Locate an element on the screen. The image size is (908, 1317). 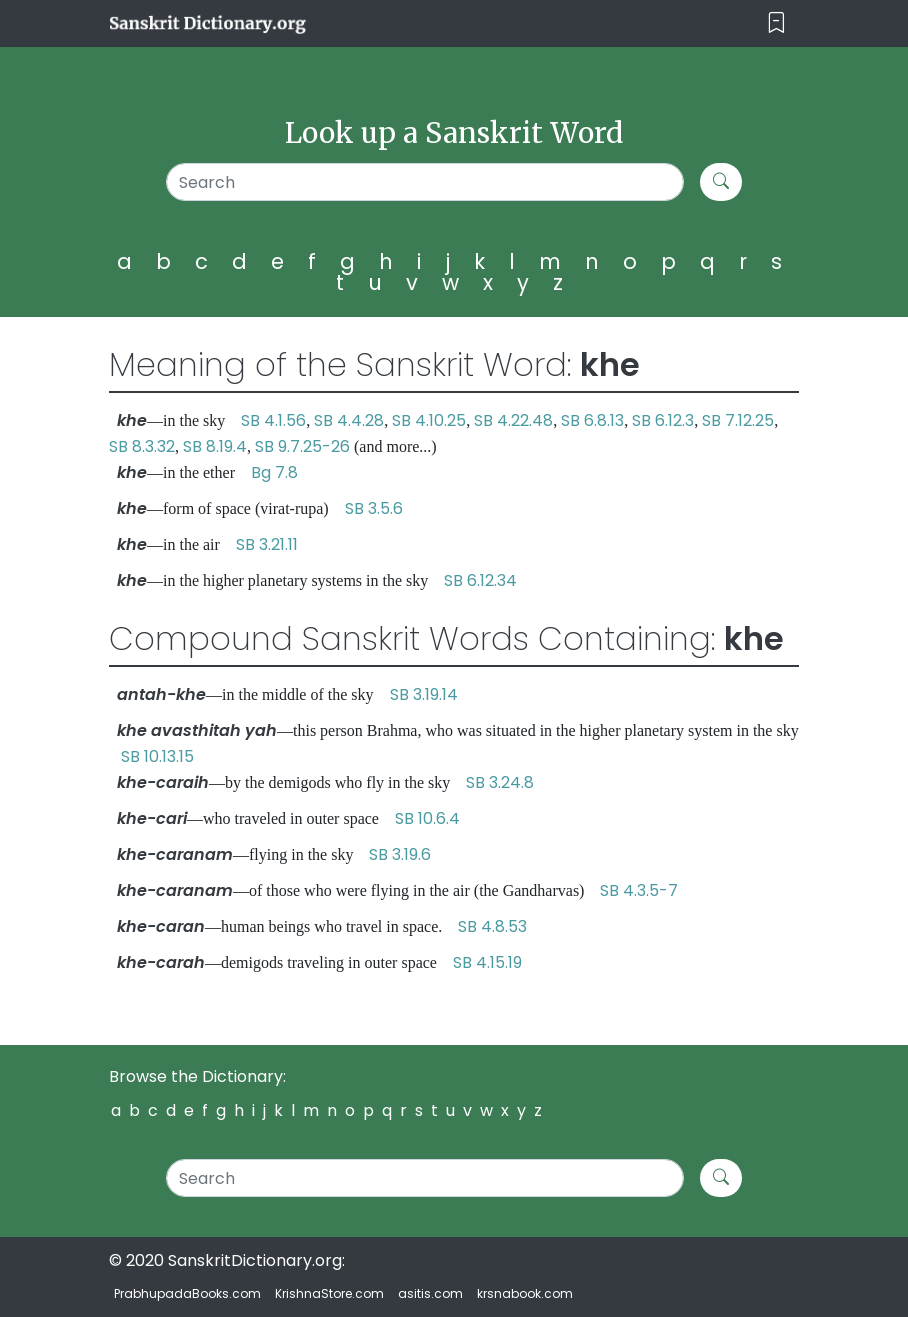
krsnabook.com is located at coordinates (525, 1293).